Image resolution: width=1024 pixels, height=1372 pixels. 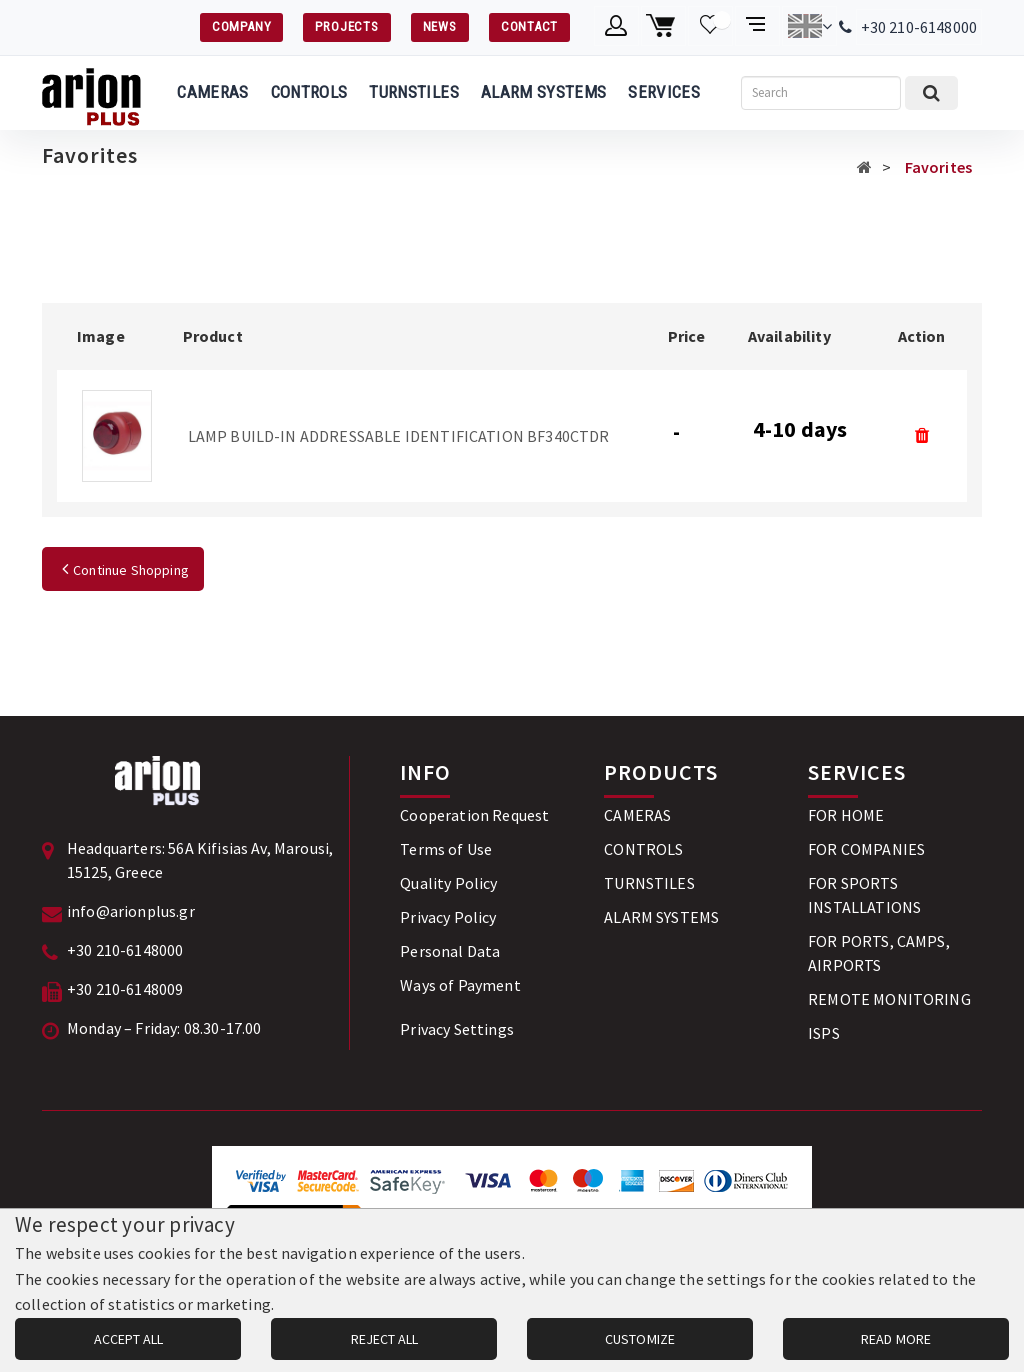 I want to click on [Shopping cart], so click(x=663, y=26).